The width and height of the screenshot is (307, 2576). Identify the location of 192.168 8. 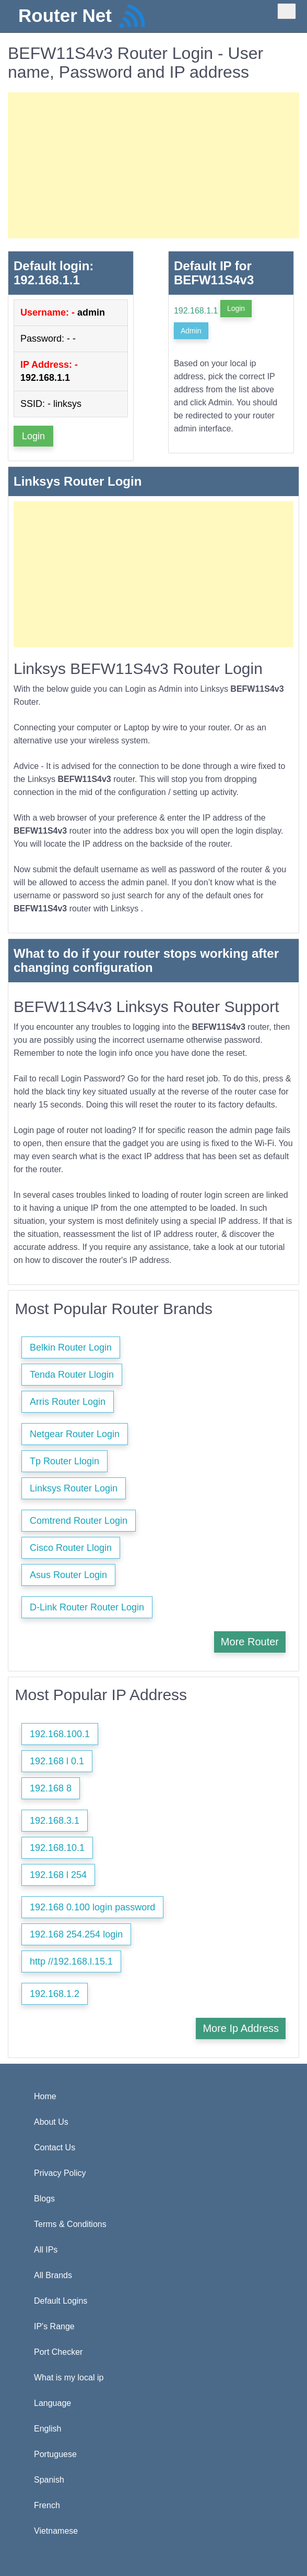
(51, 1788).